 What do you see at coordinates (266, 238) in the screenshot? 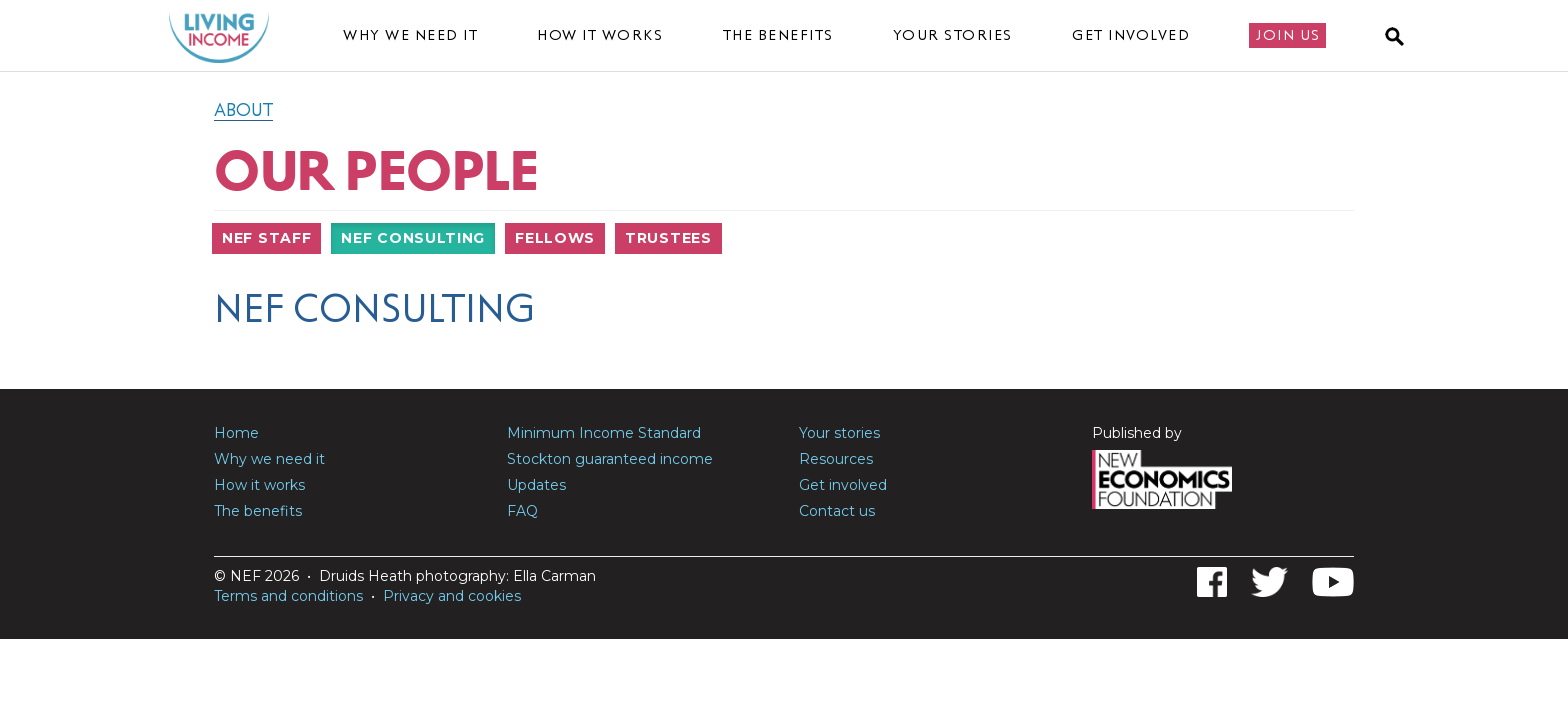
I see `NEF Staff` at bounding box center [266, 238].